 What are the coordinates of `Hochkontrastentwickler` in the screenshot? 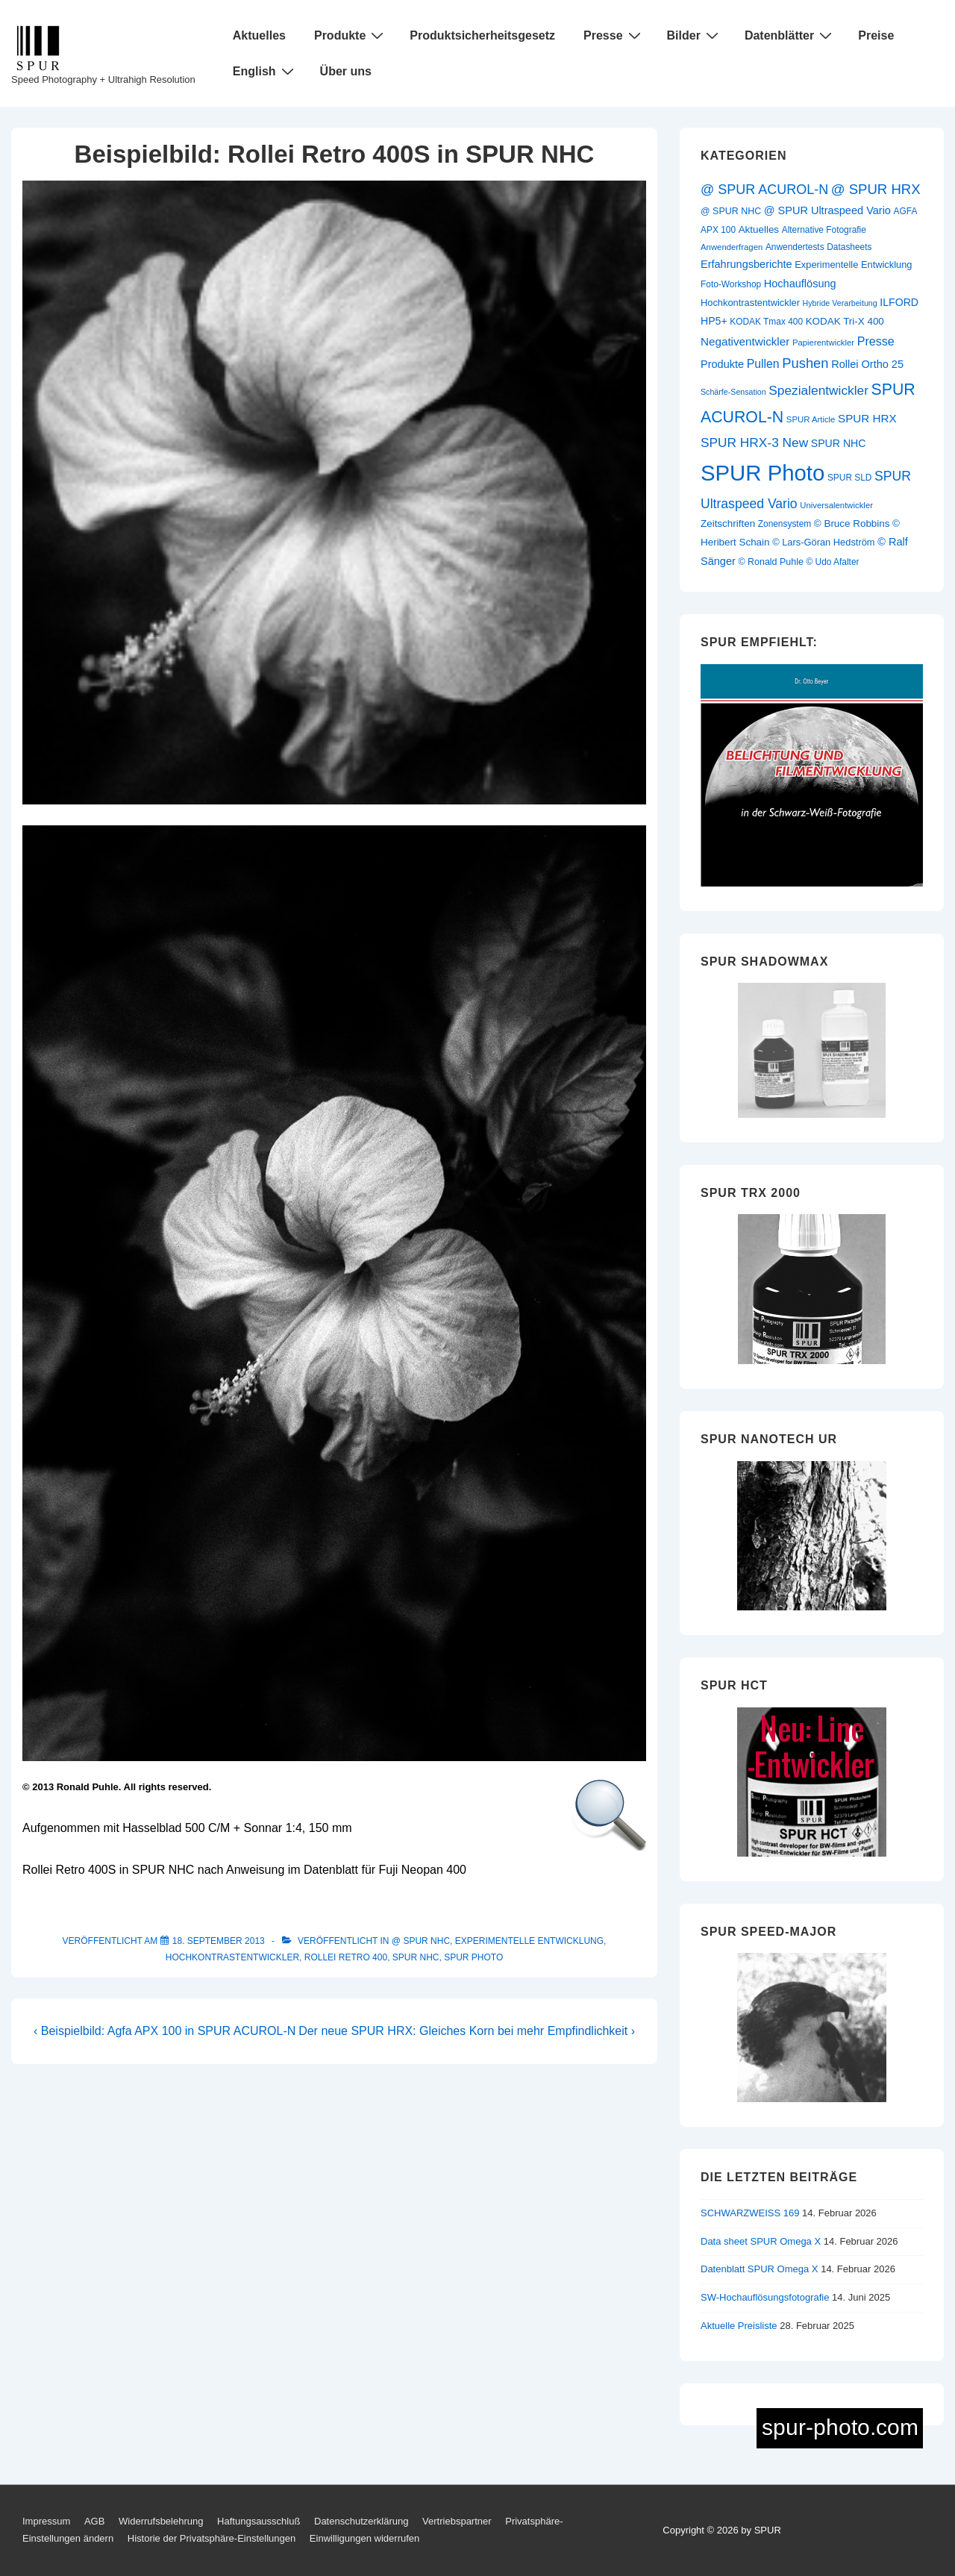 It's located at (232, 1957).